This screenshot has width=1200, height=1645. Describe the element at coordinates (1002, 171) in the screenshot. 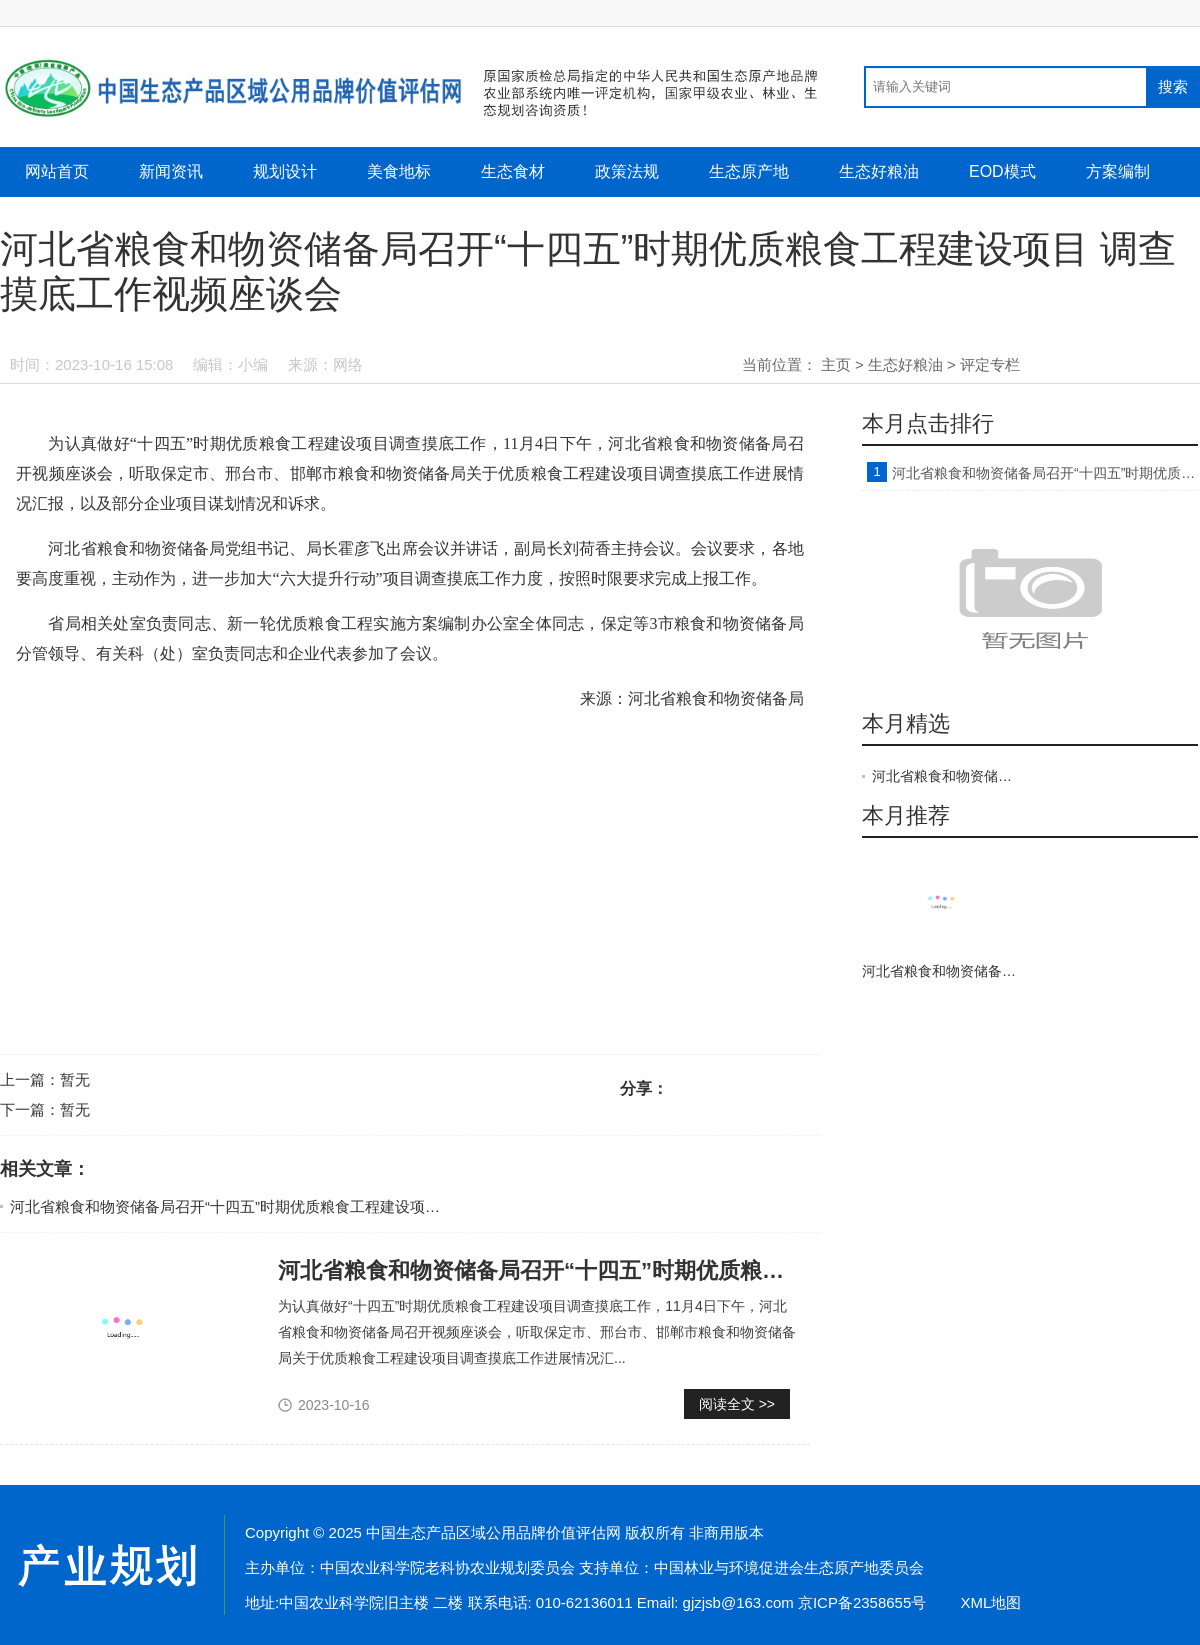

I see `EOD模式` at that location.